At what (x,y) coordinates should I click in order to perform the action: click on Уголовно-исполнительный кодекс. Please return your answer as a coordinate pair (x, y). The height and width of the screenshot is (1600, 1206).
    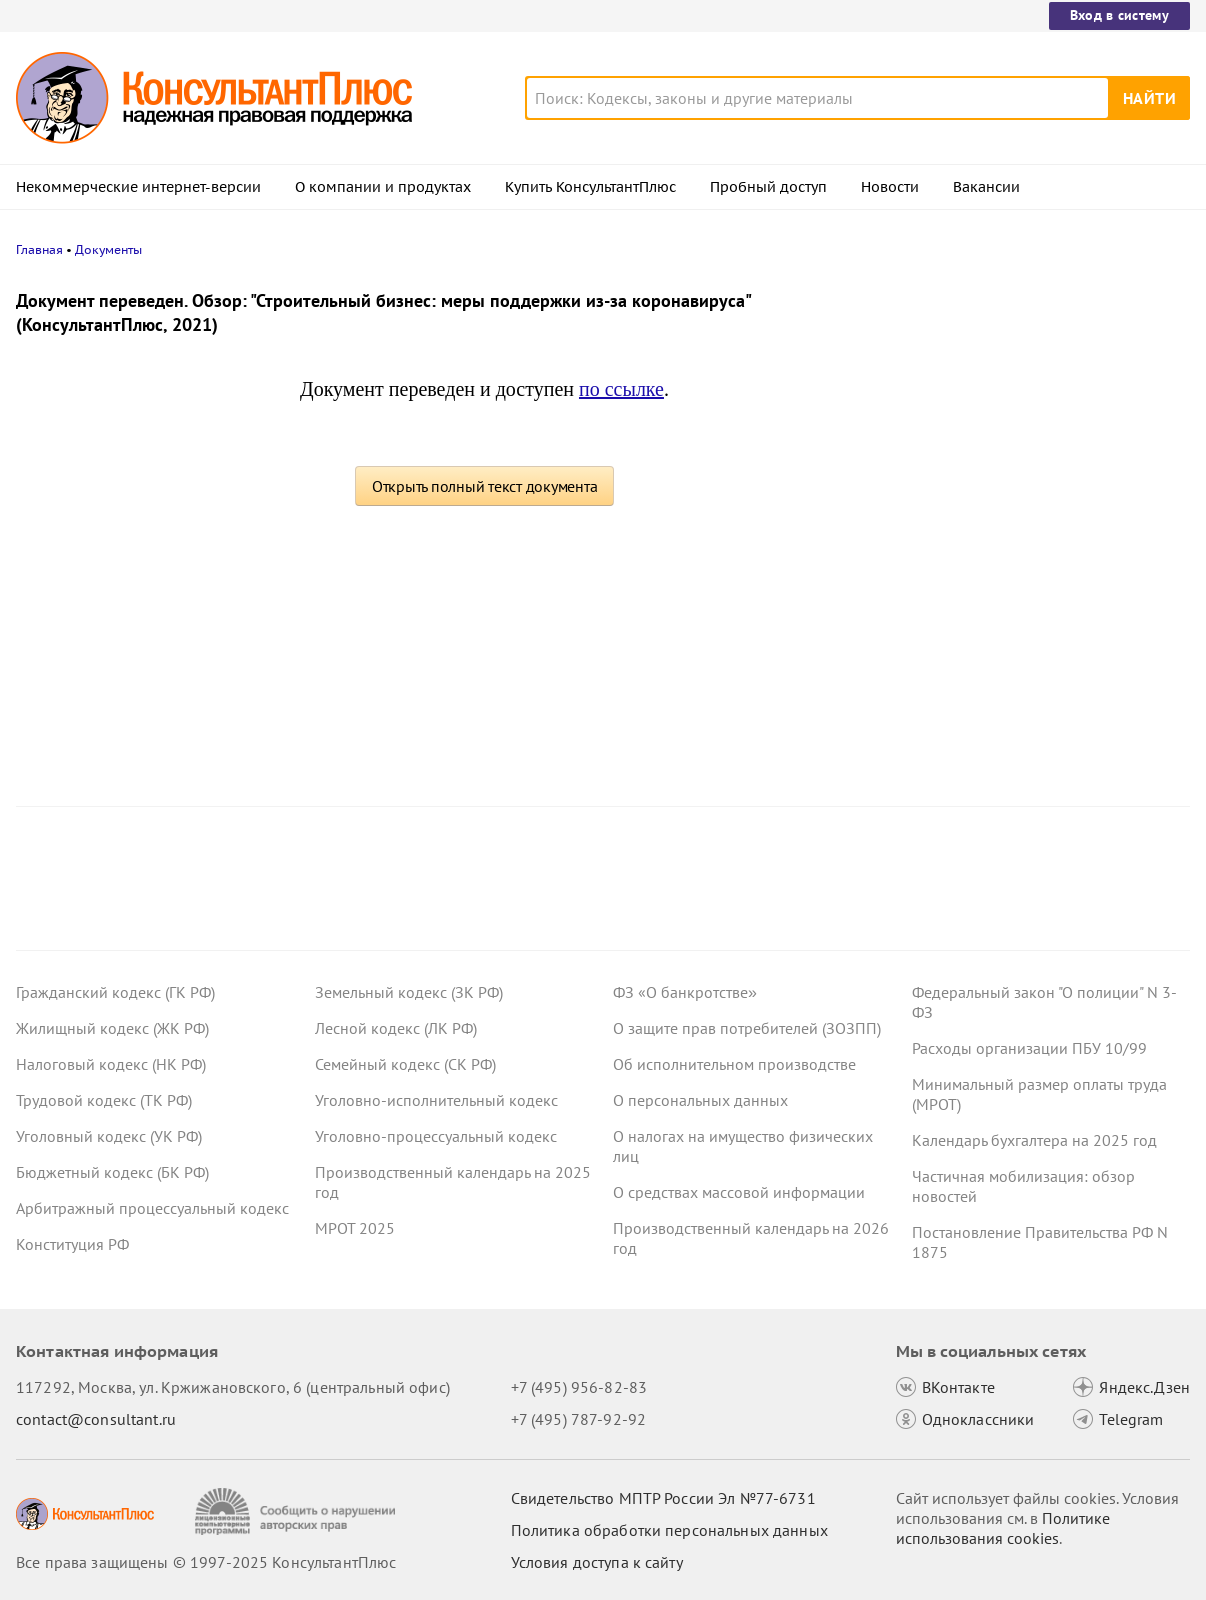
    Looking at the image, I should click on (436, 1100).